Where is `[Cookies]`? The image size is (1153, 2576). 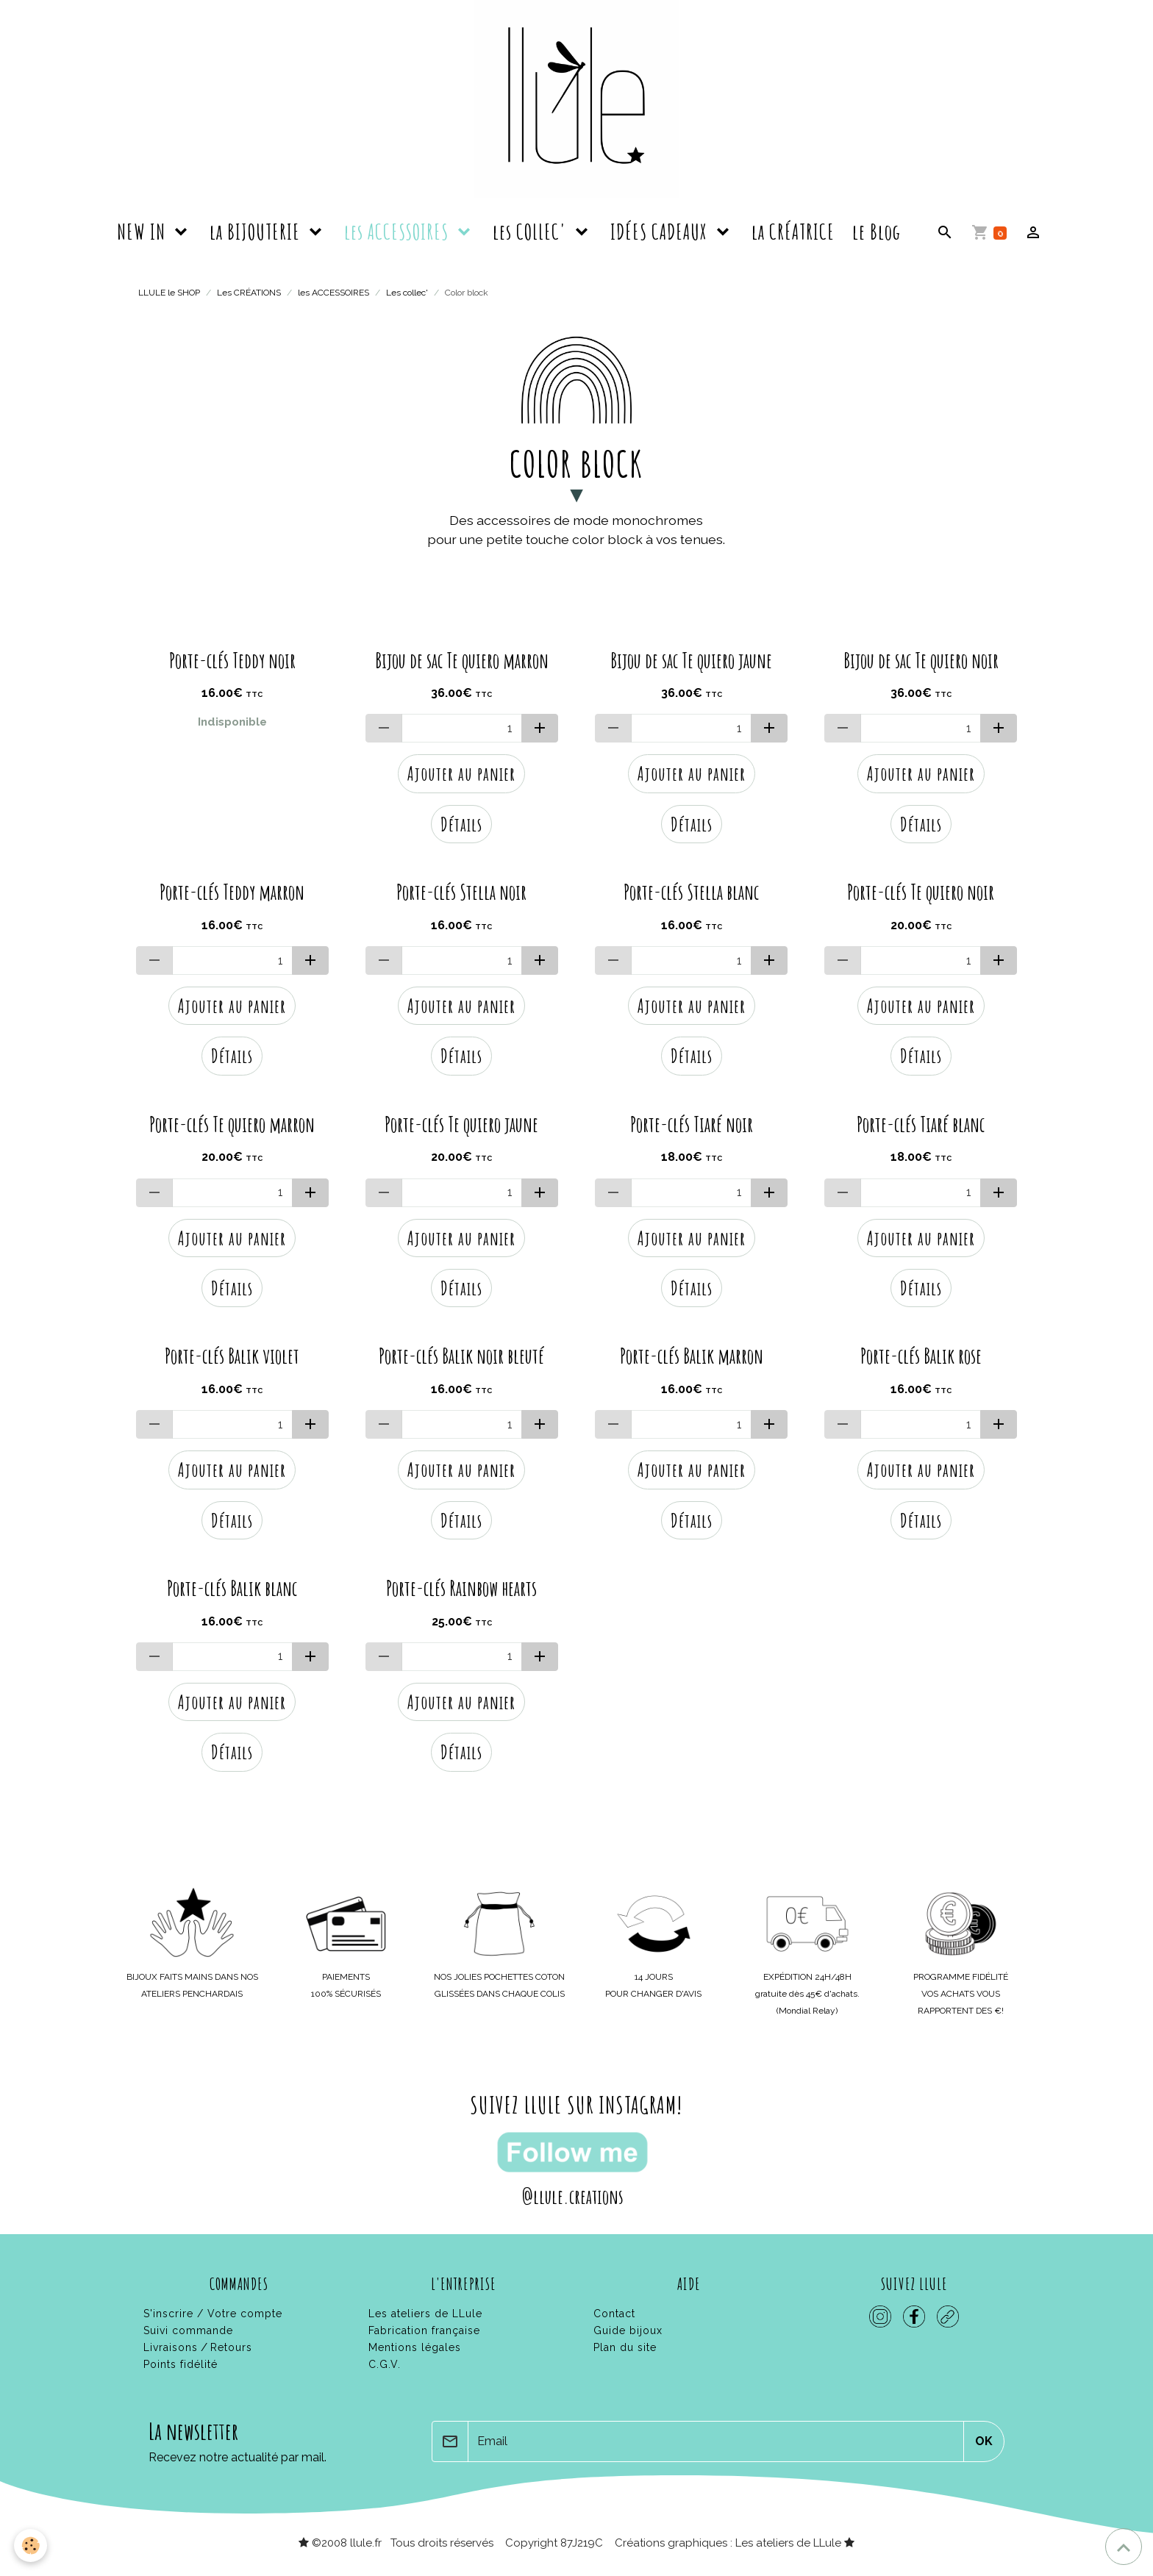
[Cookies] is located at coordinates (31, 2545).